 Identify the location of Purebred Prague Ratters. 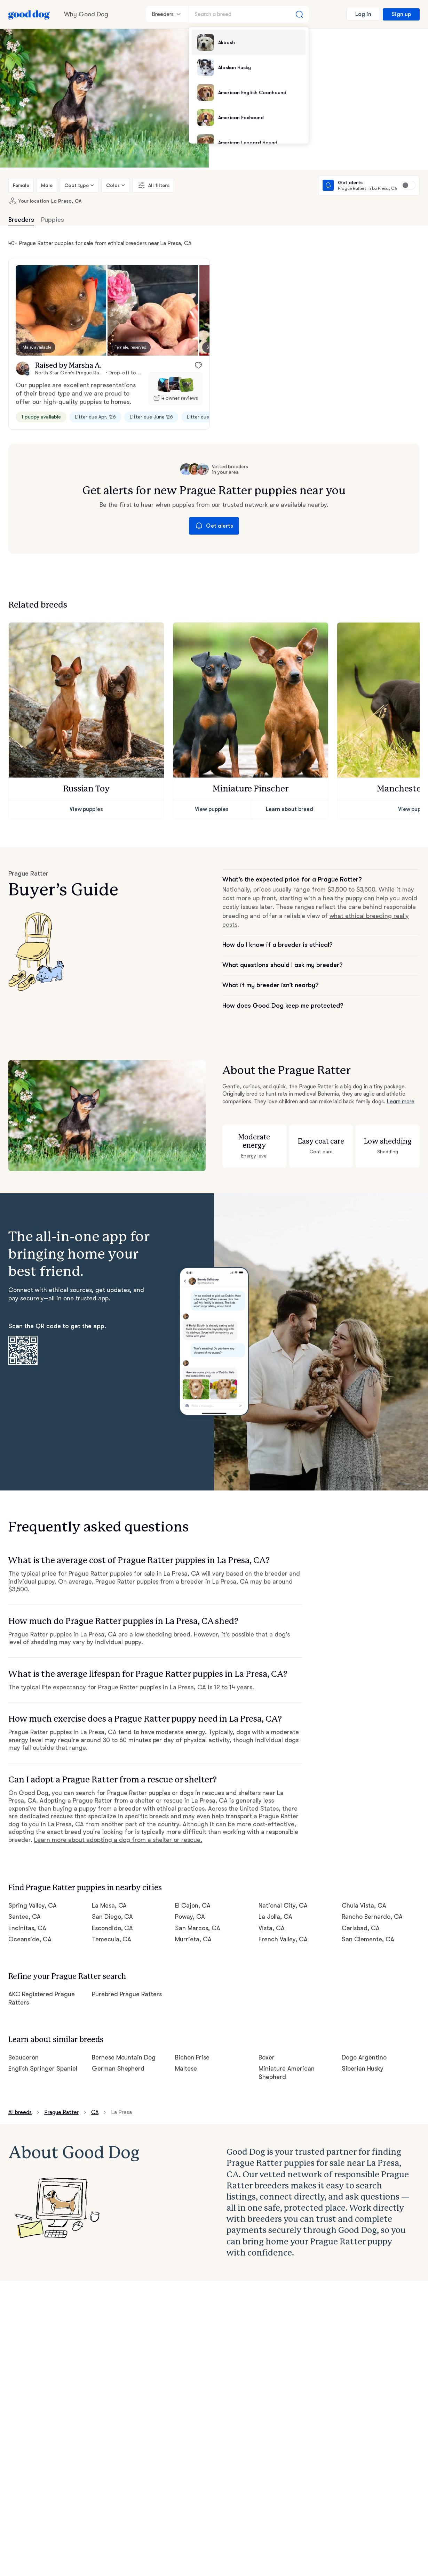
(127, 1994).